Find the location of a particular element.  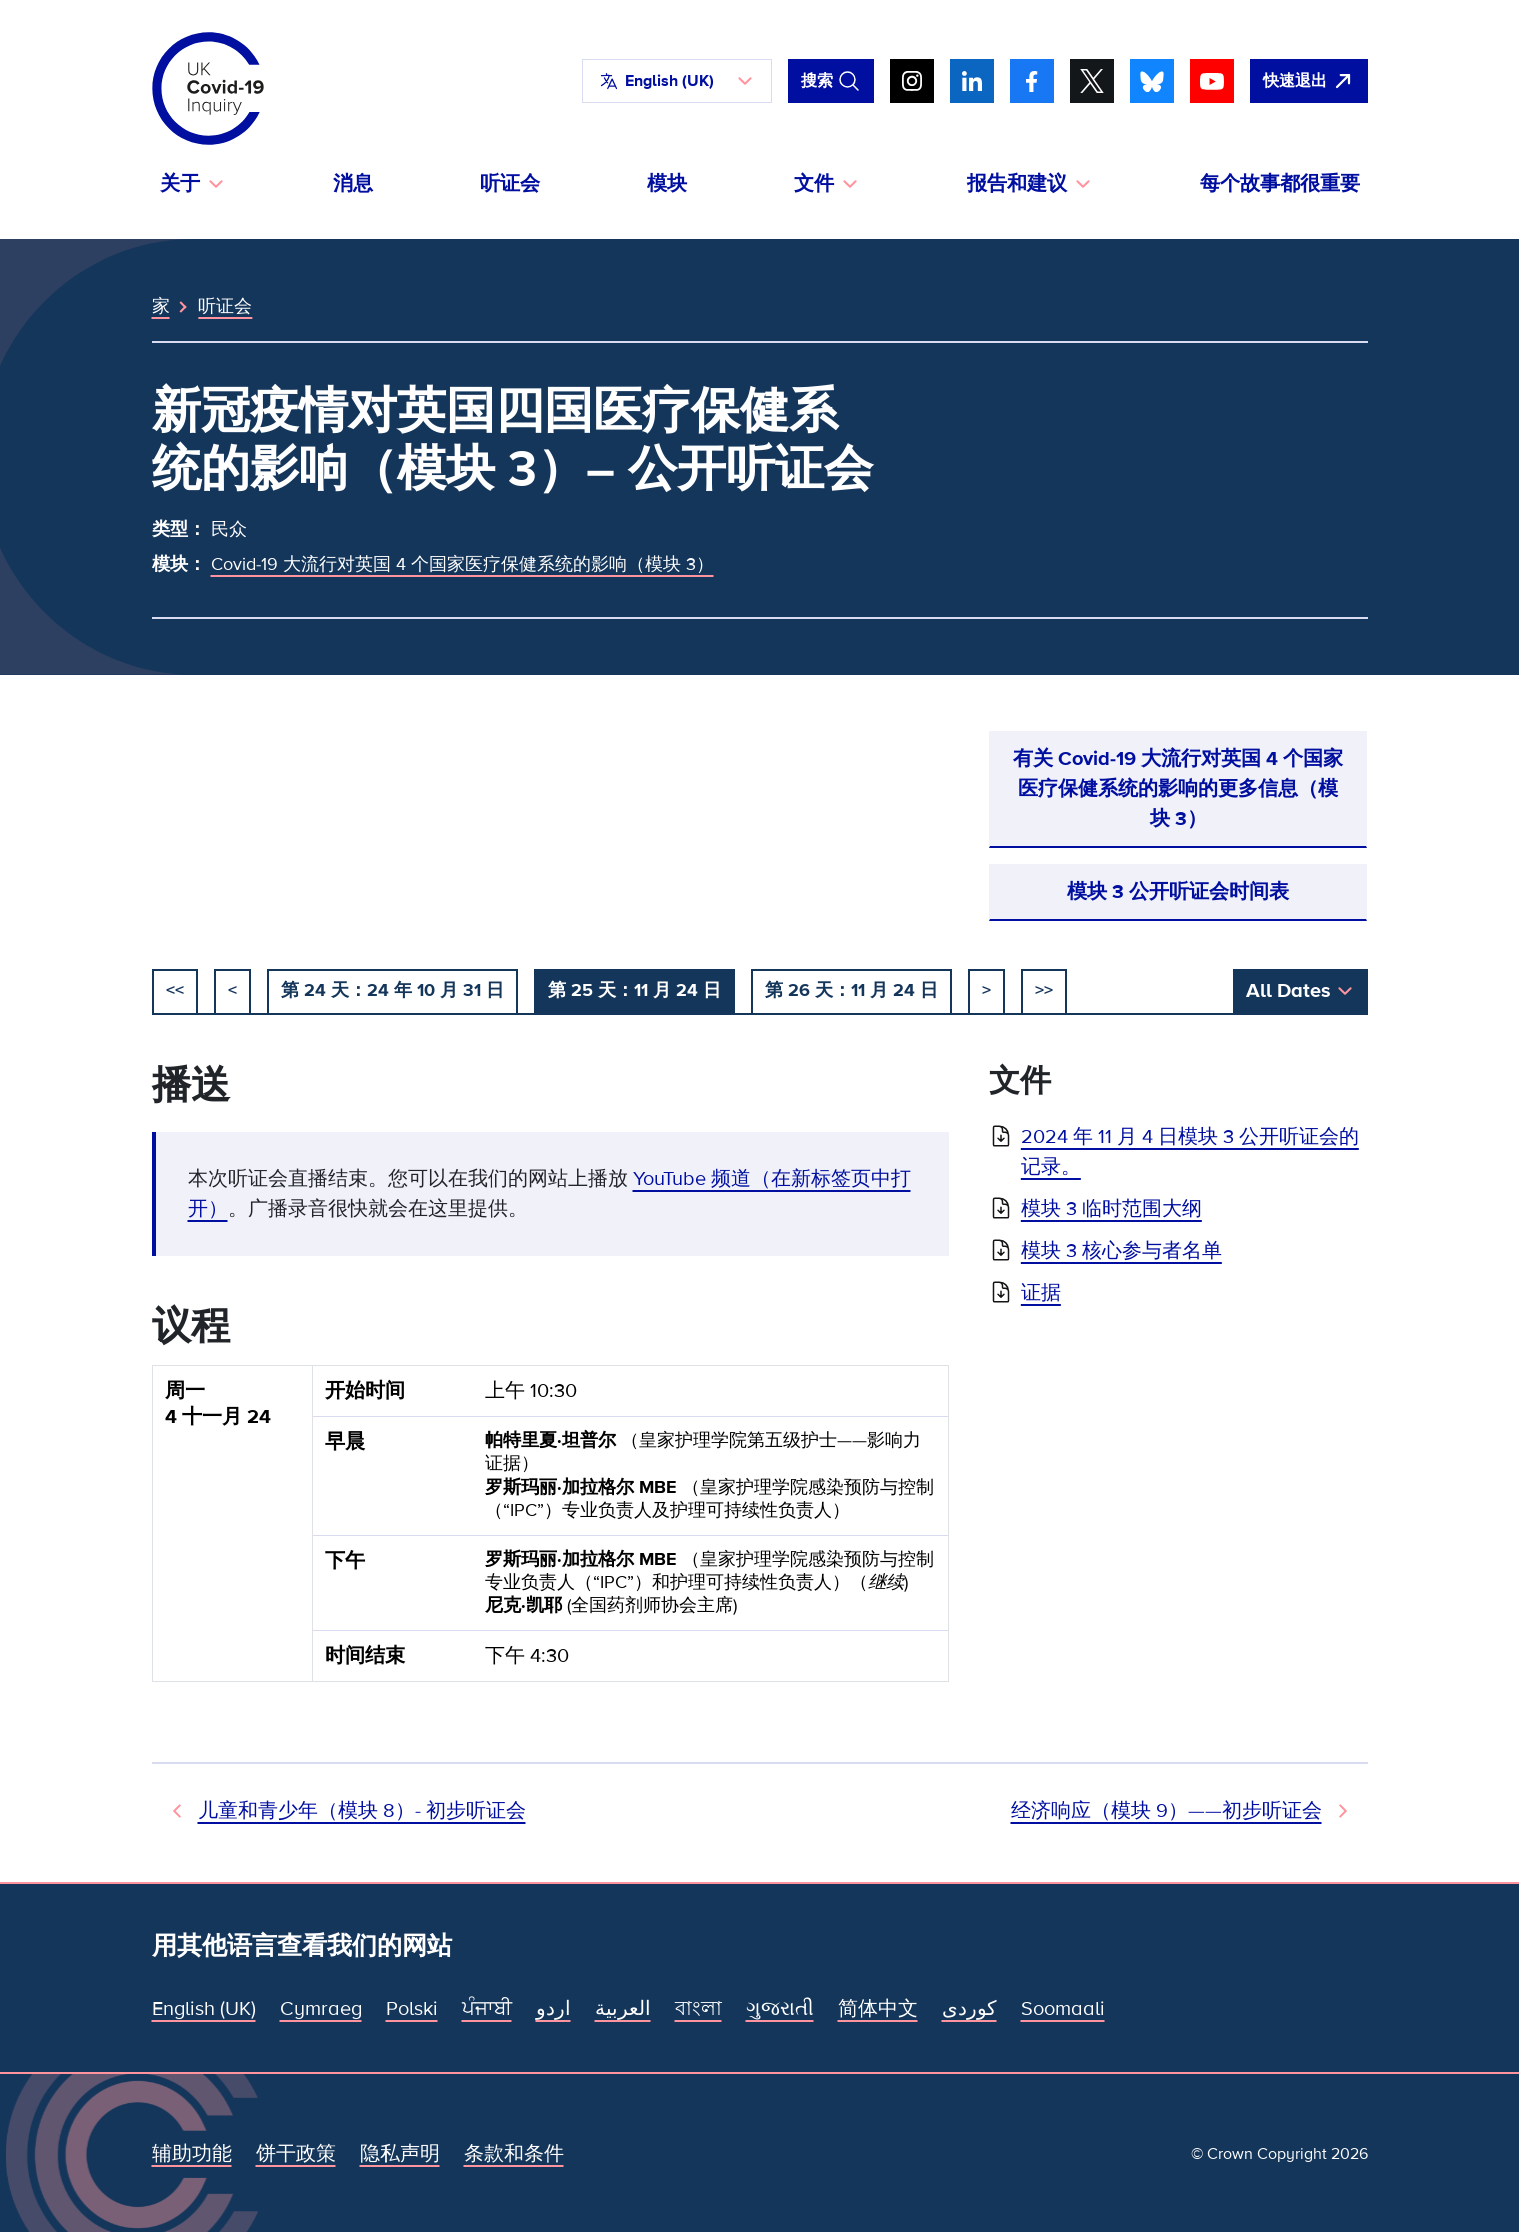

第 26 天：11 月 24 日 is located at coordinates (851, 990).